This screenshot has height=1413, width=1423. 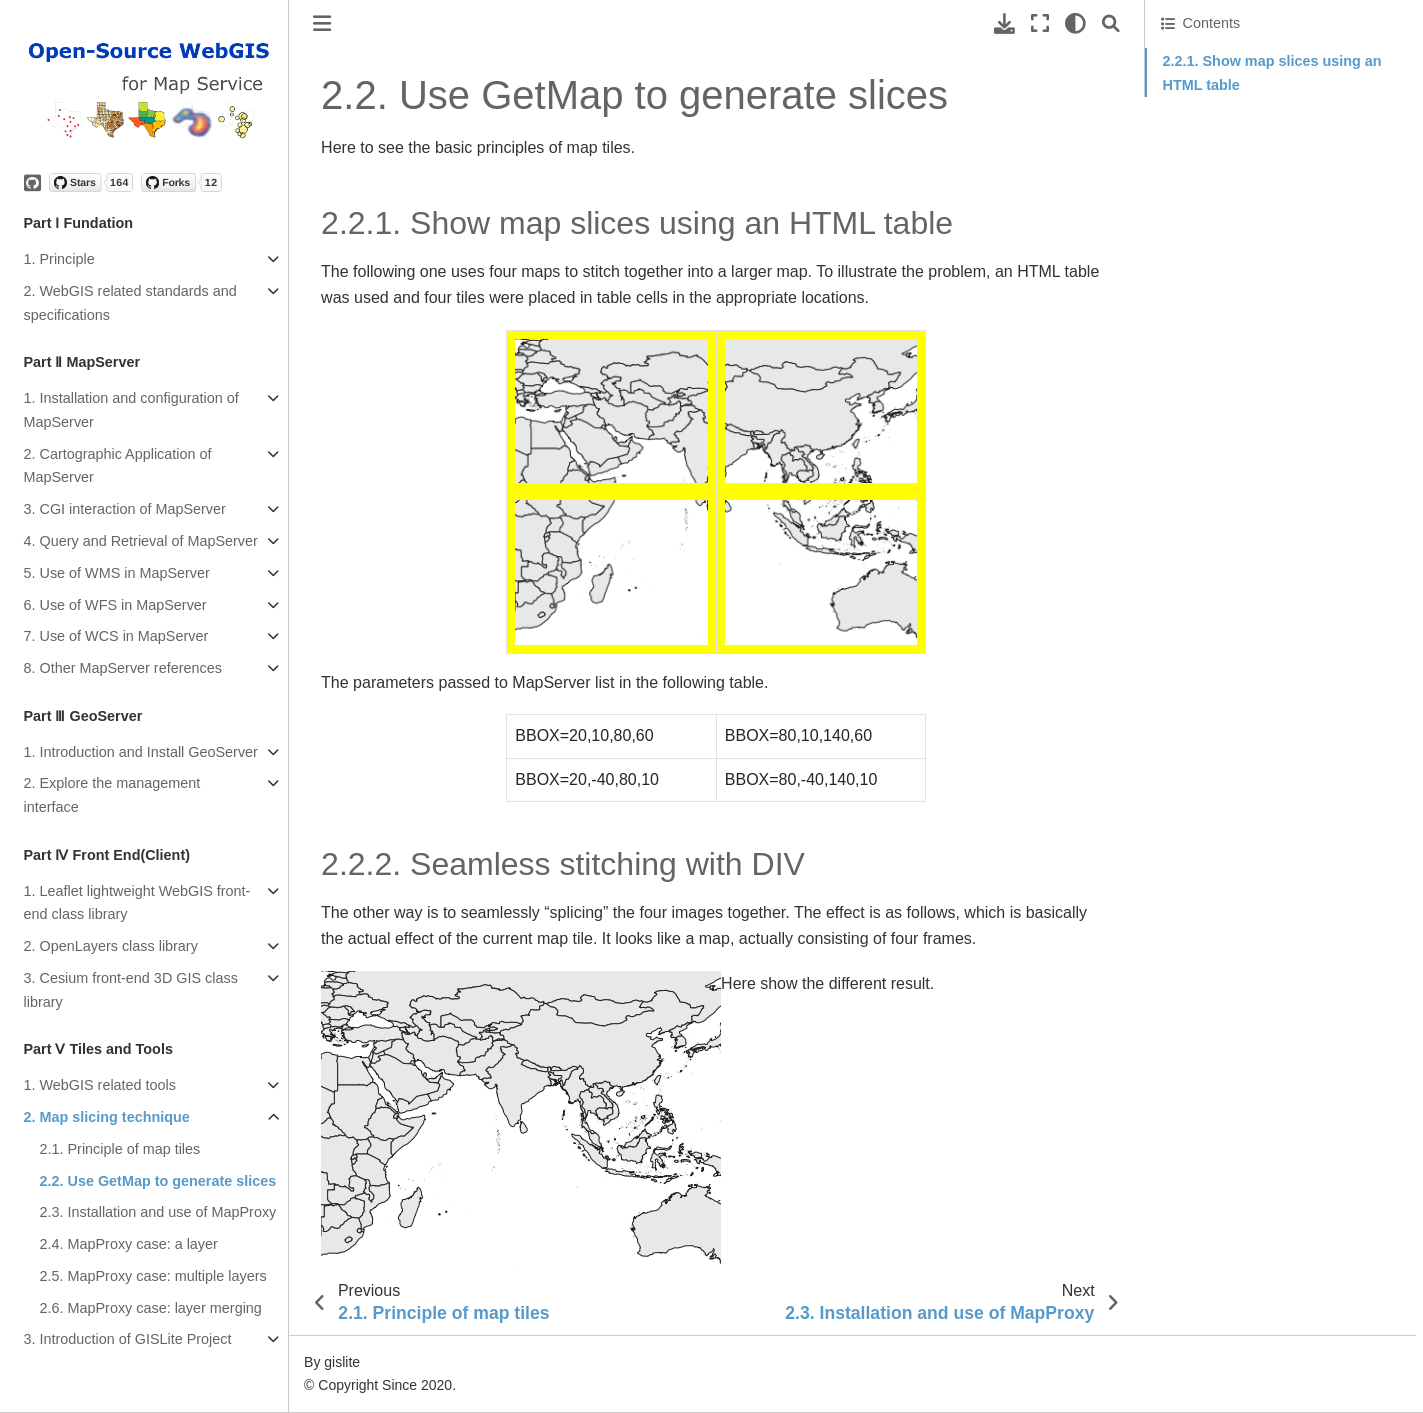 I want to click on 2.5. MapProxy case: multiple layers, so click(x=153, y=1276).